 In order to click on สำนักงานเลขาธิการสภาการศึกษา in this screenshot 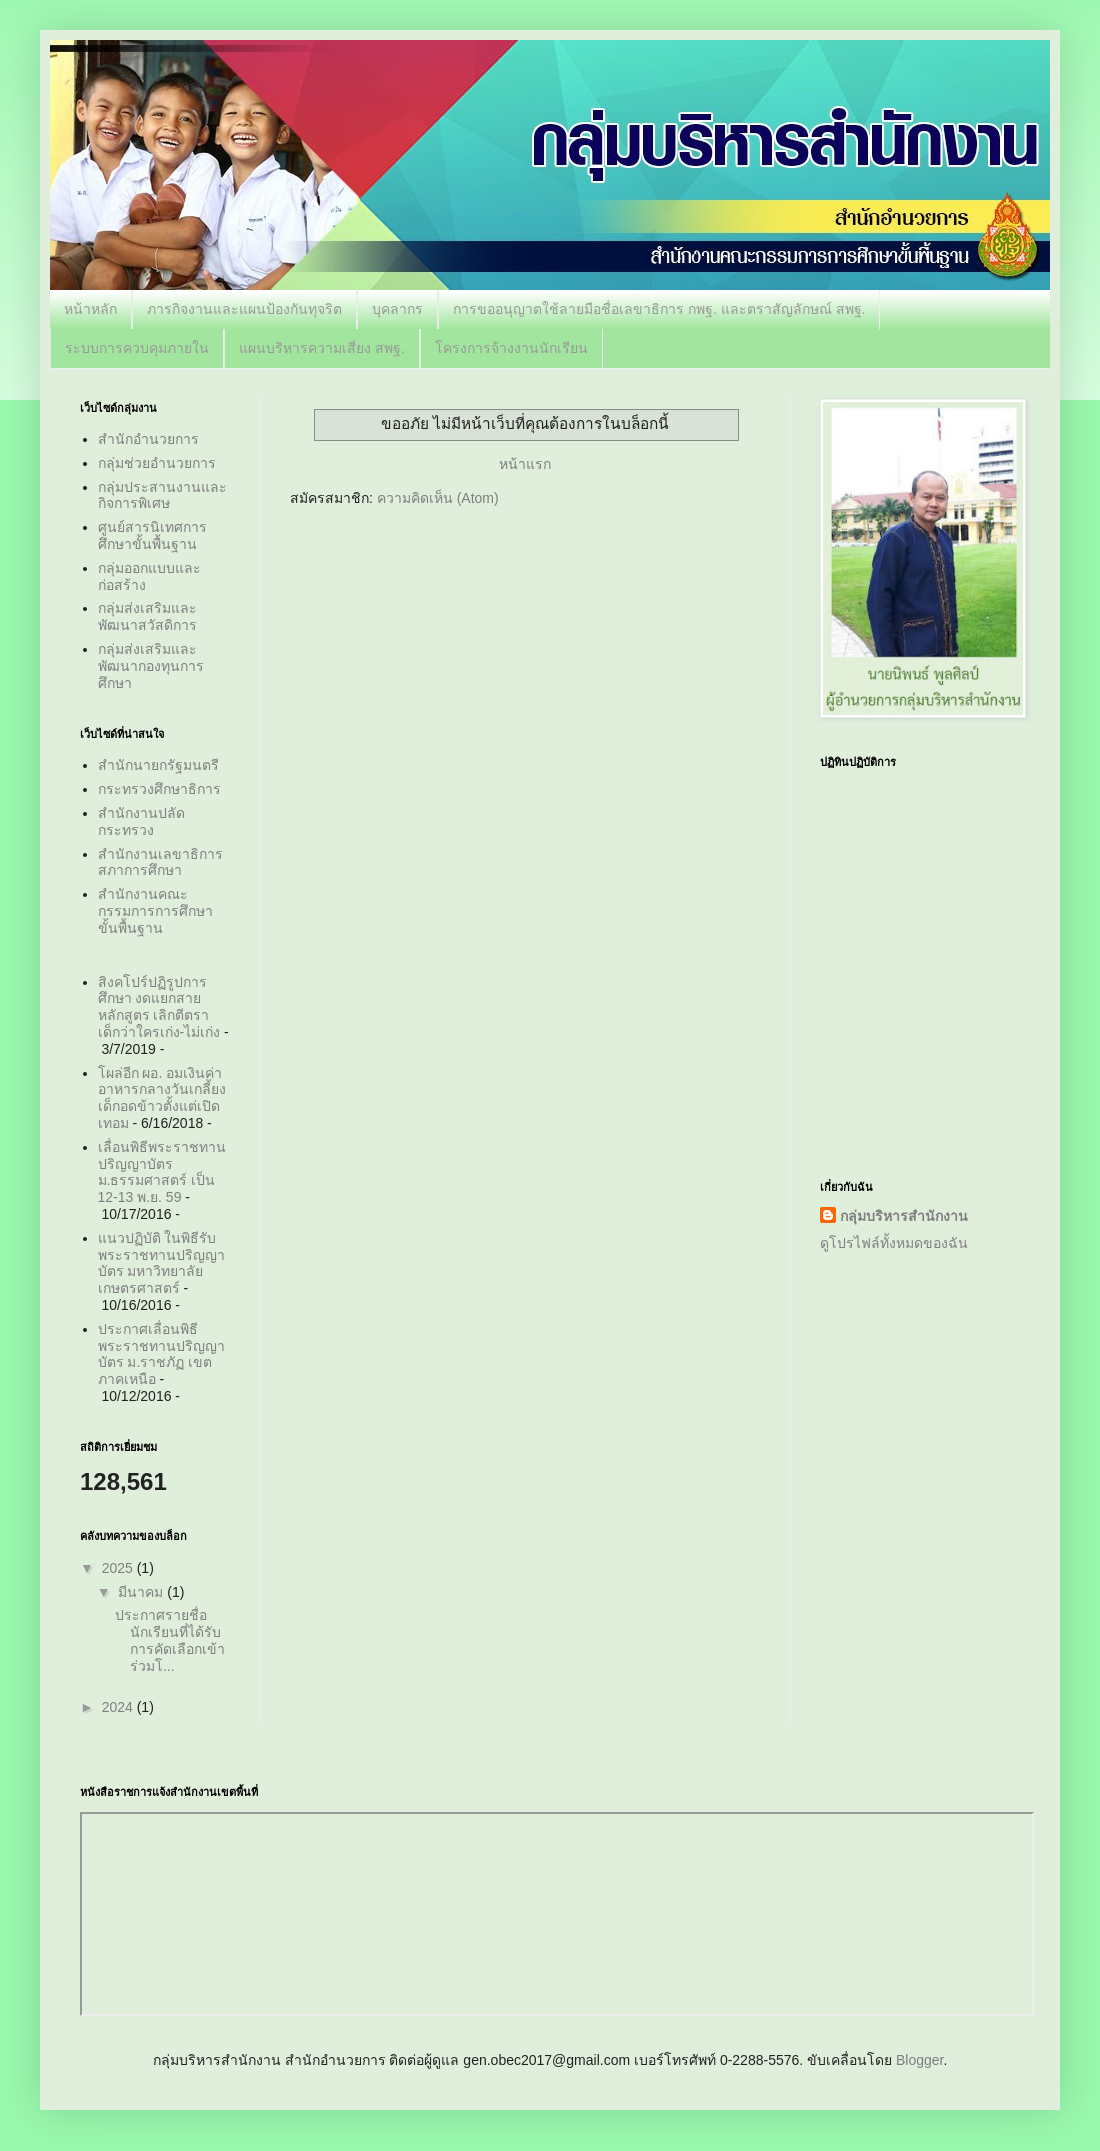, I will do `click(160, 862)`.